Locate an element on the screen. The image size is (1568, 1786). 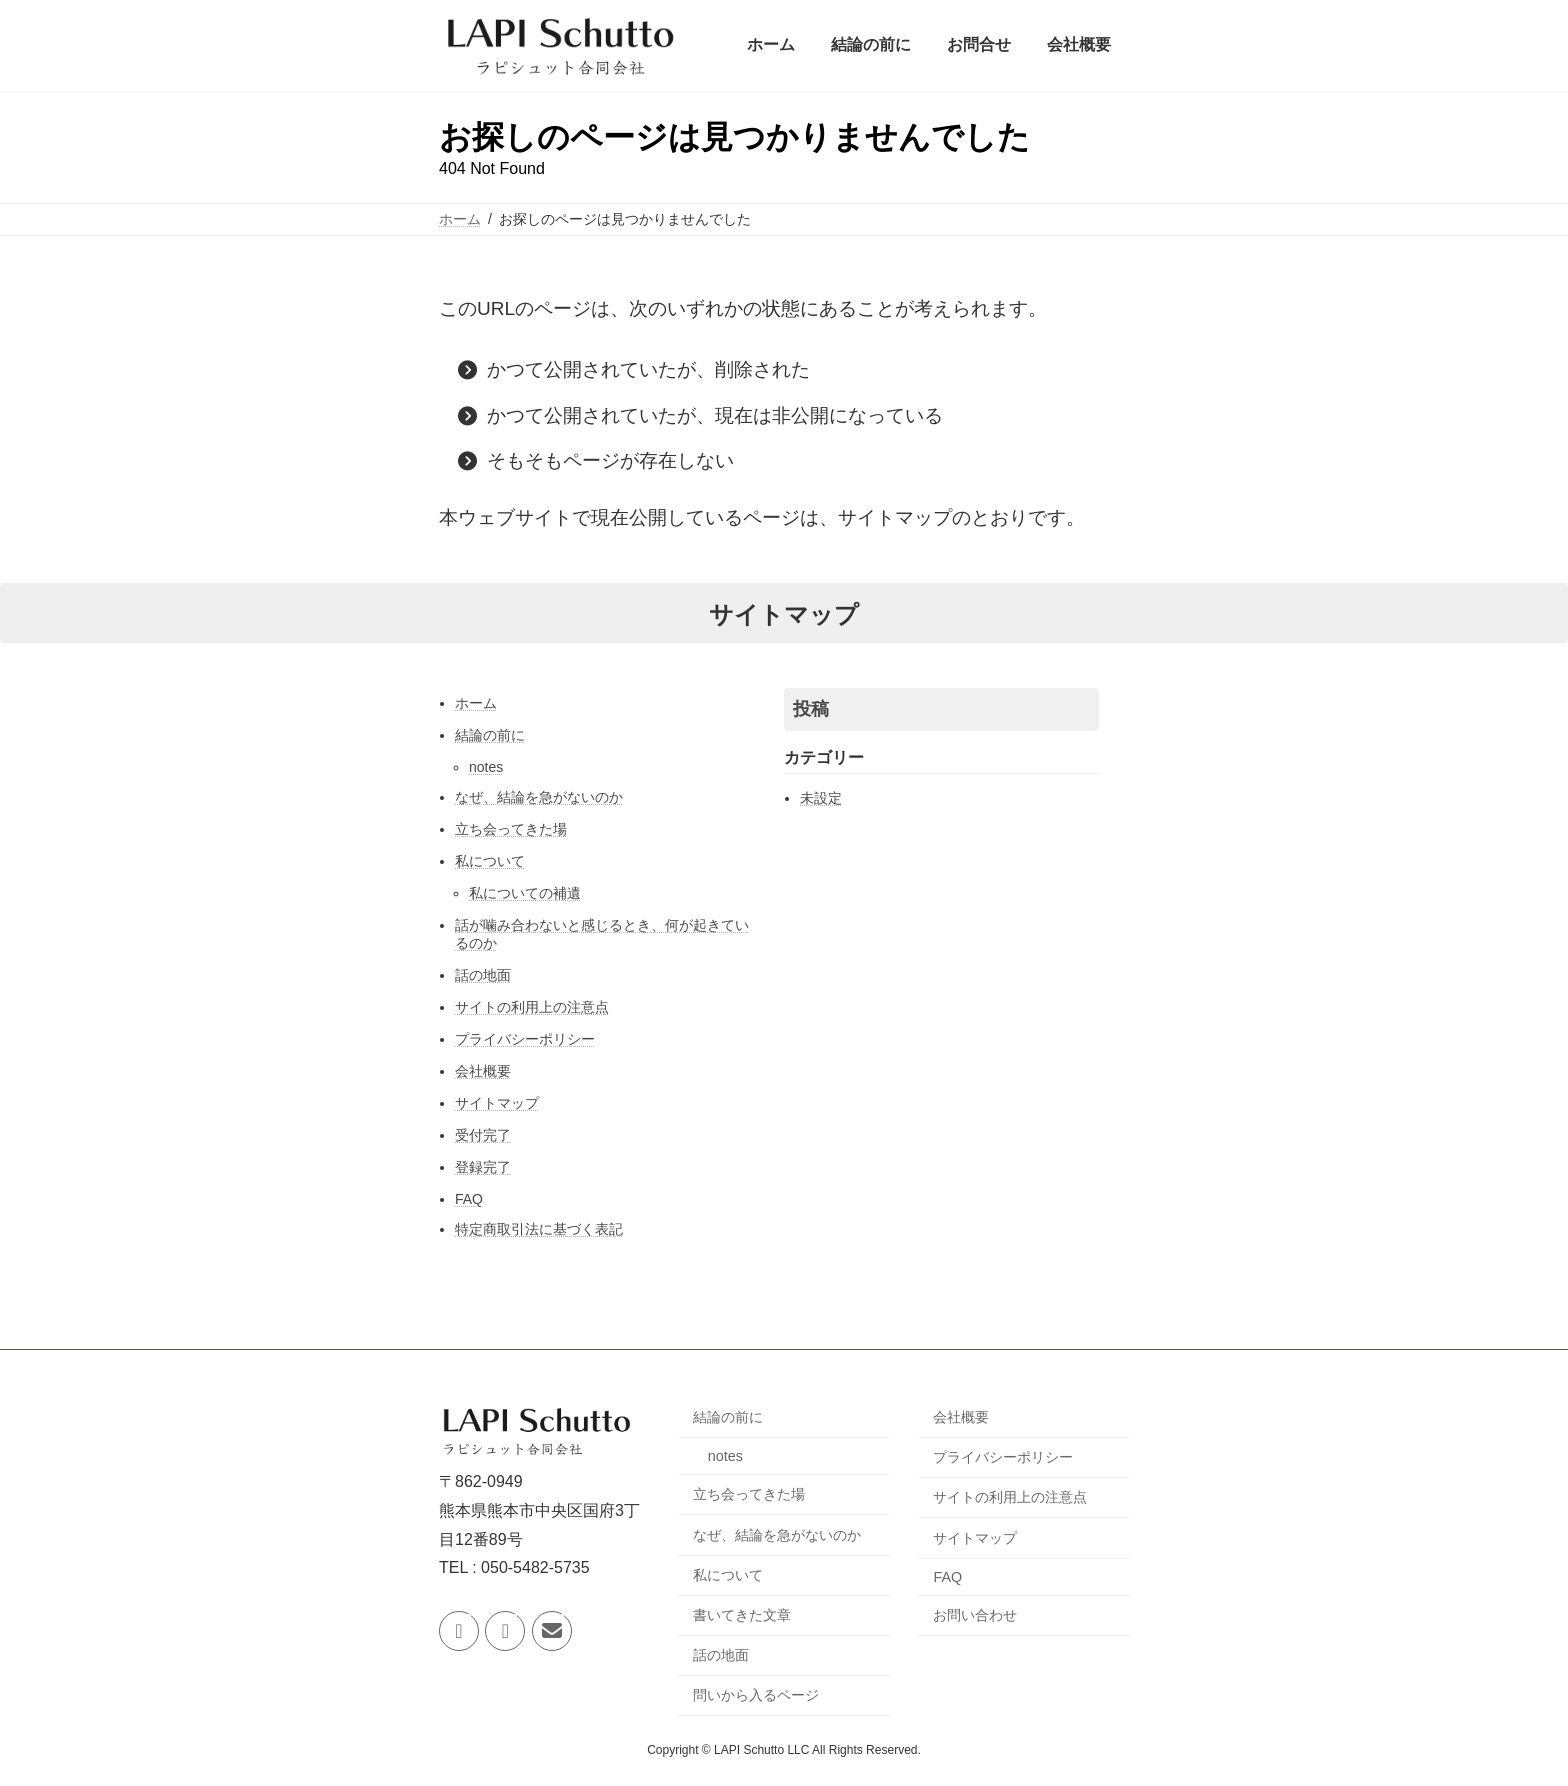
問いから入るページ is located at coordinates (756, 1695).